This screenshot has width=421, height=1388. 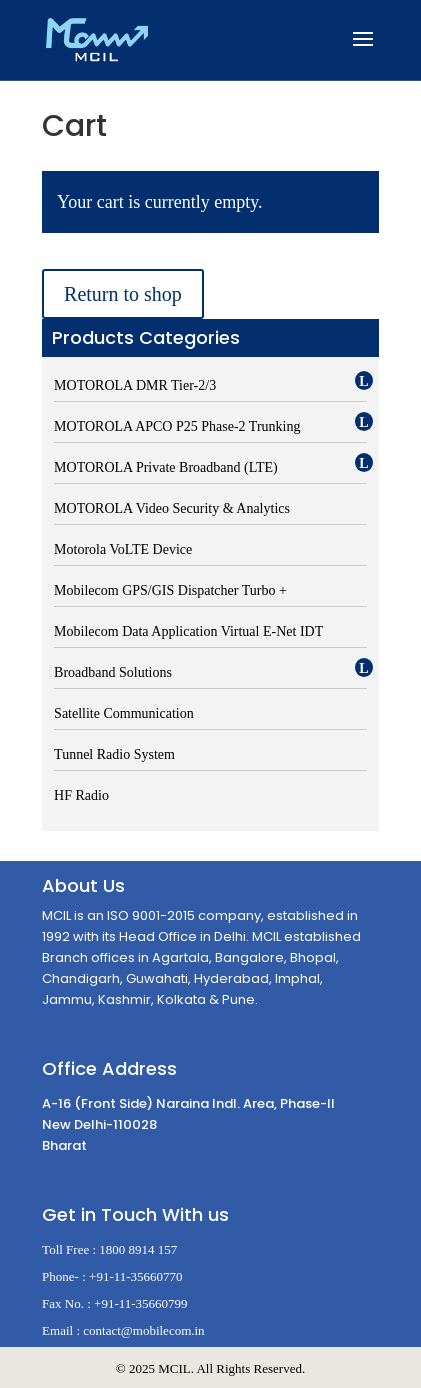 I want to click on Motorola VoLTE Device, so click(x=123, y=549).